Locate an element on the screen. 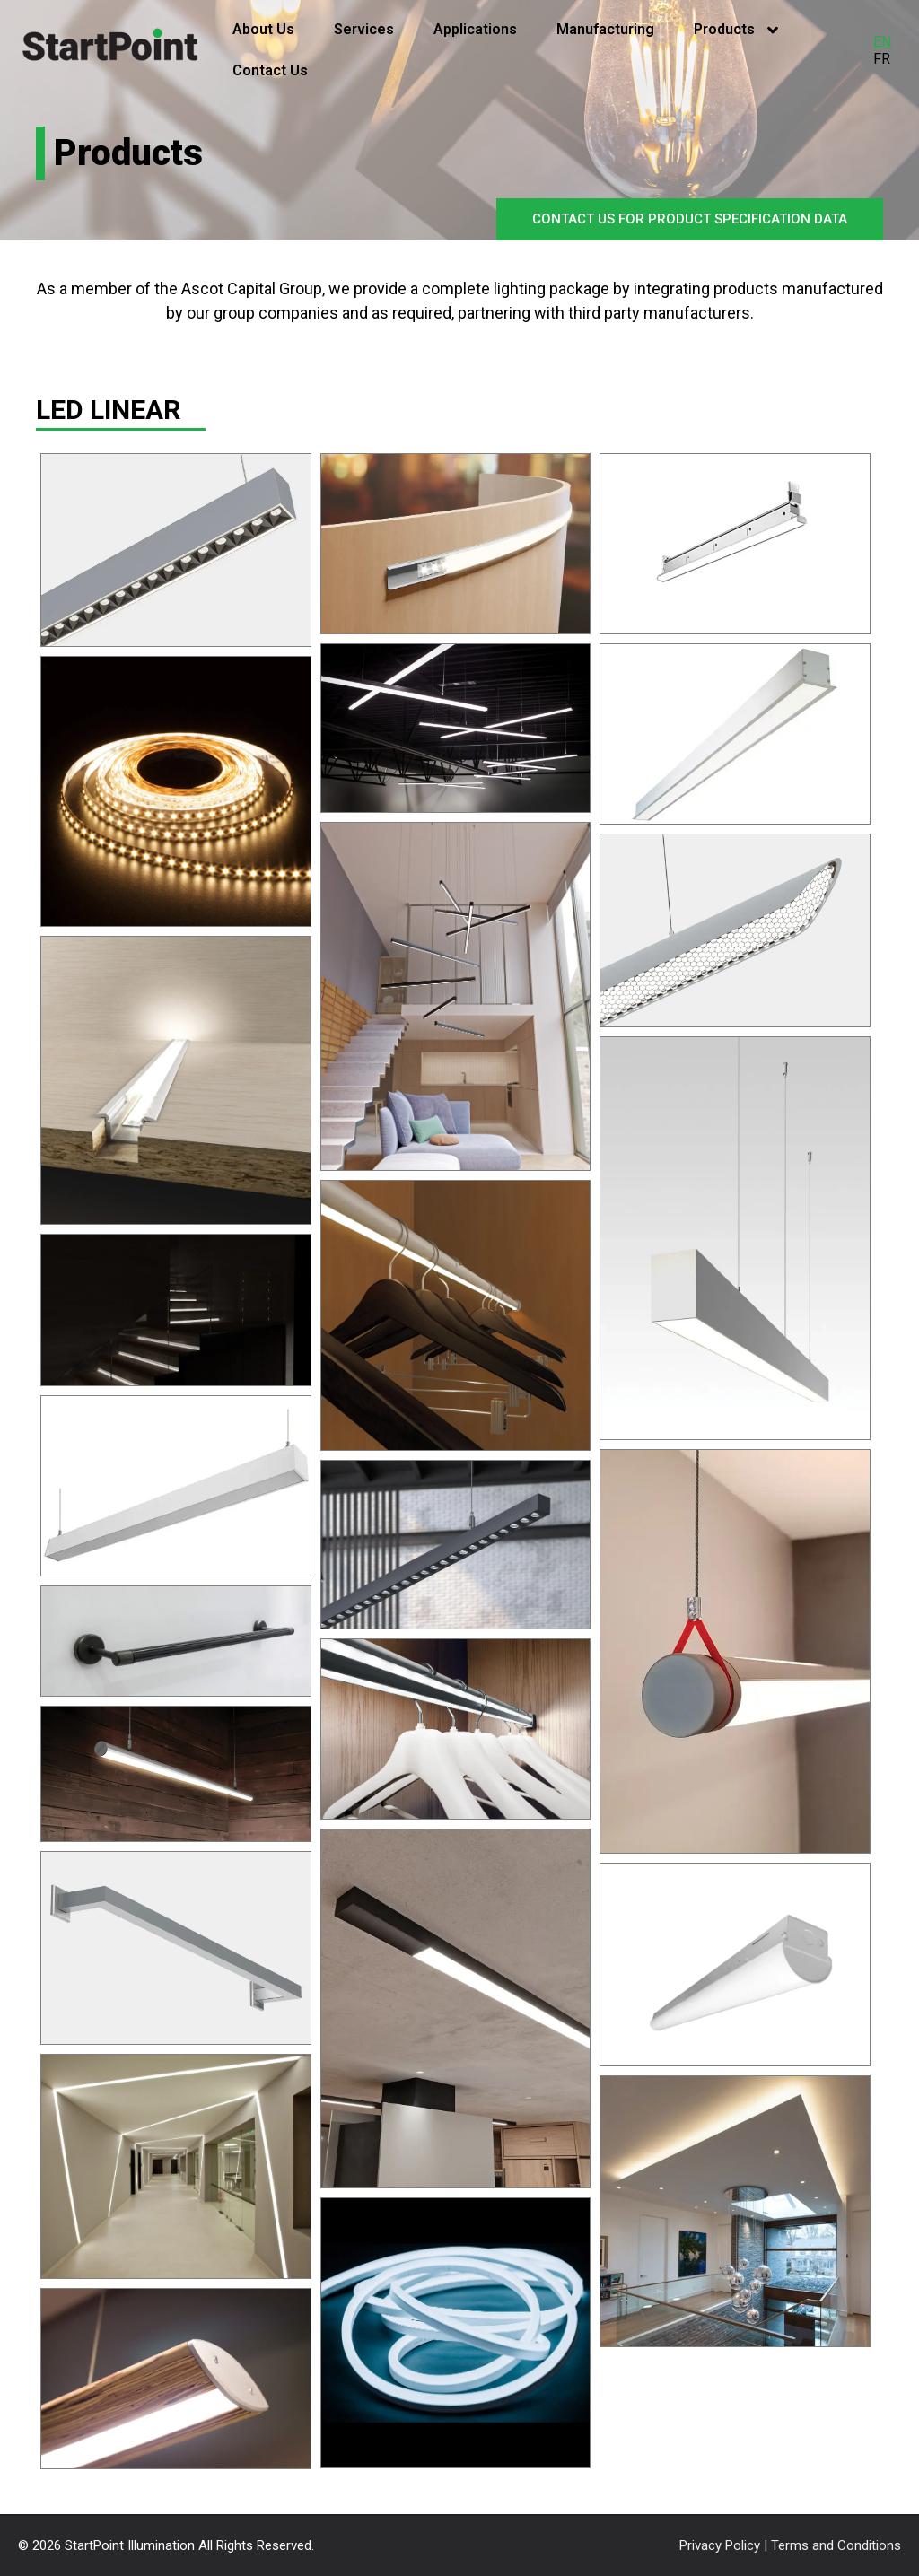 This screenshot has width=919, height=2576. CONTACT US FOR PRODUCT SPECIFICATION DATA is located at coordinates (689, 219).